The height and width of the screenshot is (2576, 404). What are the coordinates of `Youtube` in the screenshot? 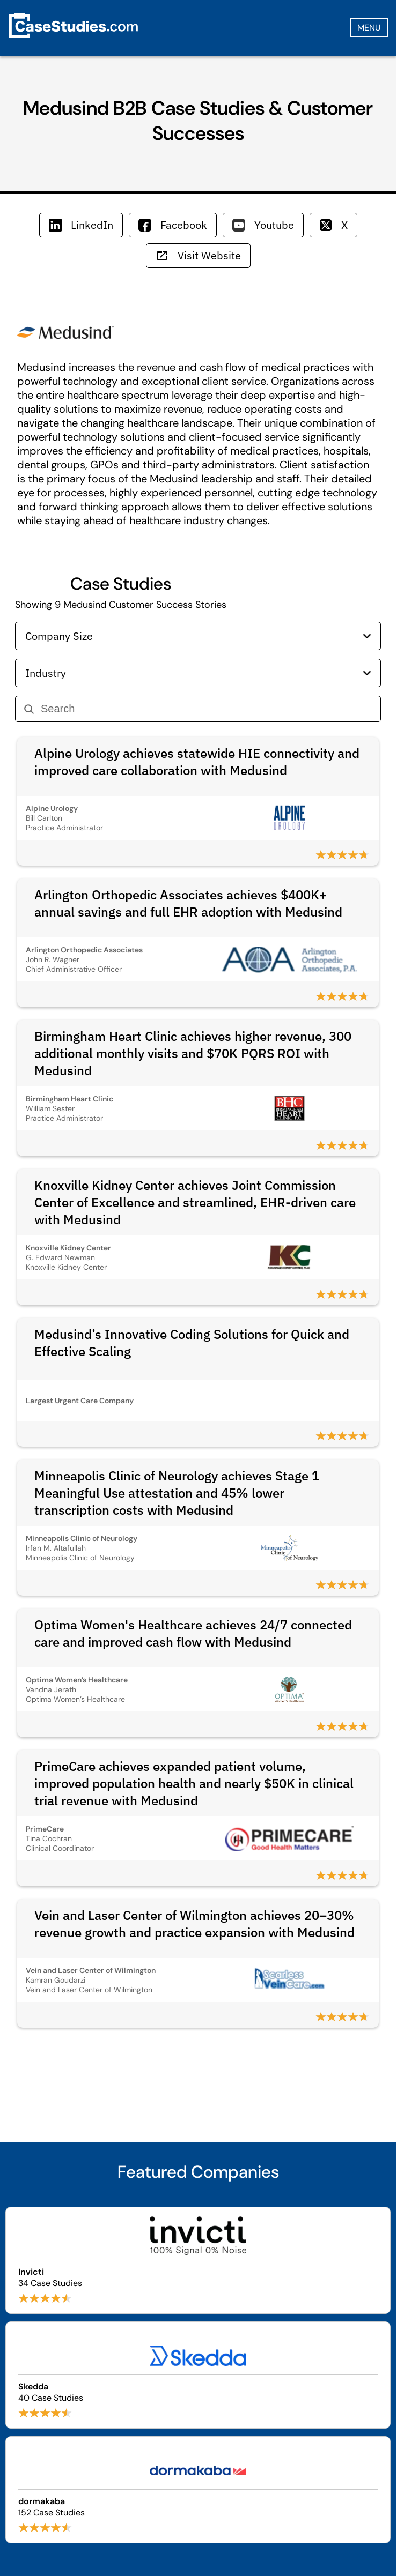 It's located at (263, 225).